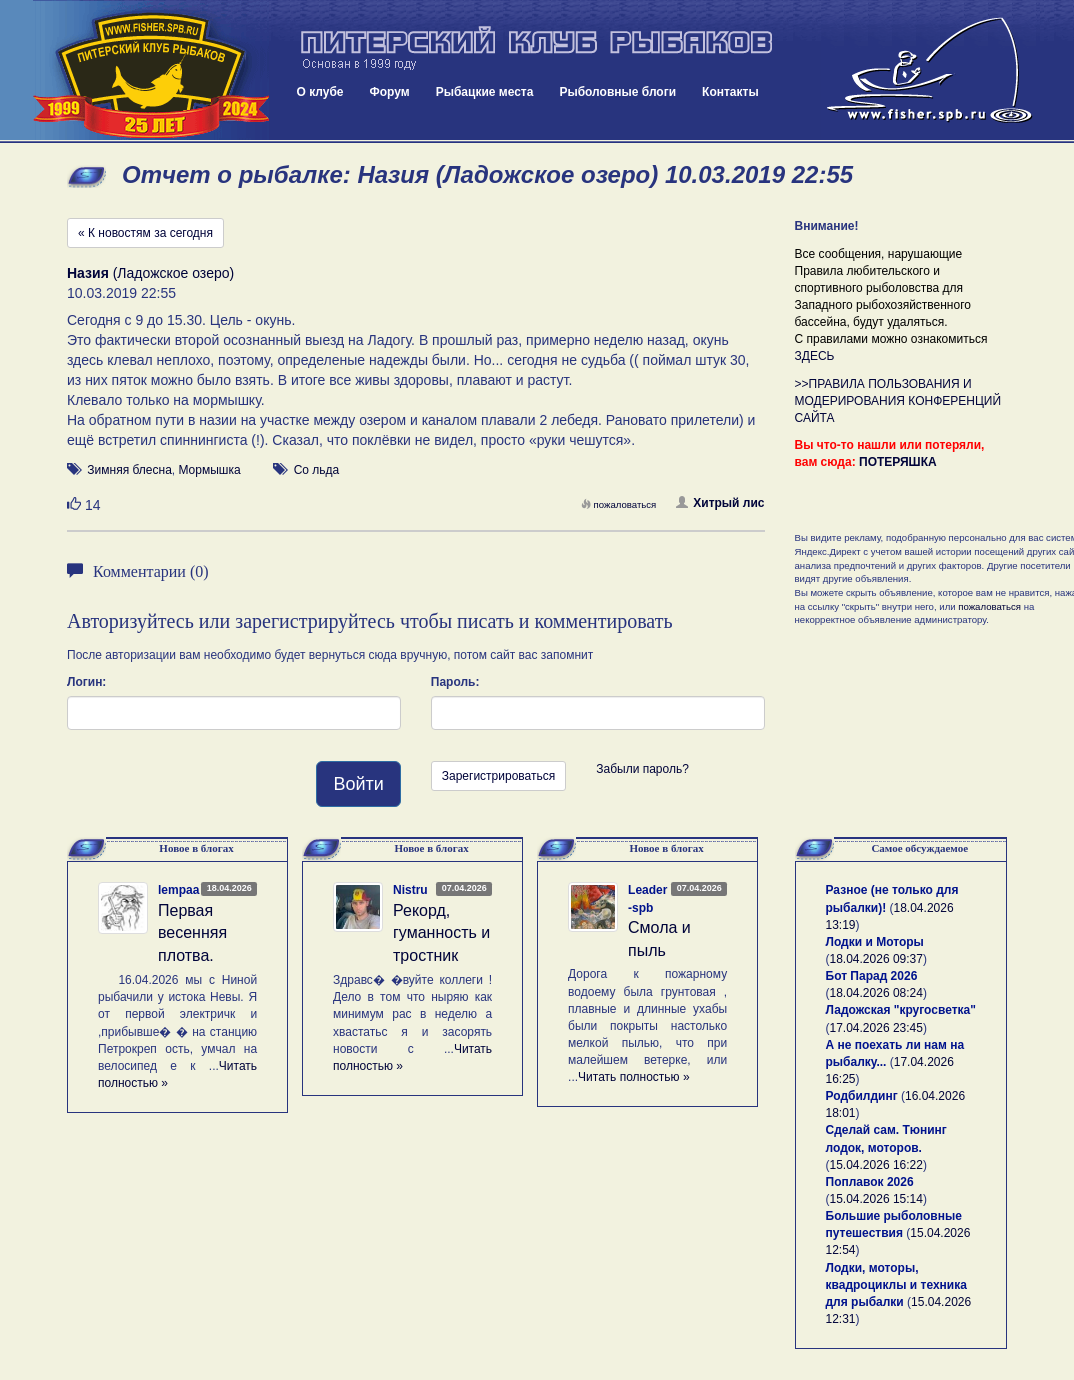 This screenshot has height=1380, width=1074. What do you see at coordinates (876, 1165) in the screenshot?
I see `15.04.2026 16:22` at bounding box center [876, 1165].